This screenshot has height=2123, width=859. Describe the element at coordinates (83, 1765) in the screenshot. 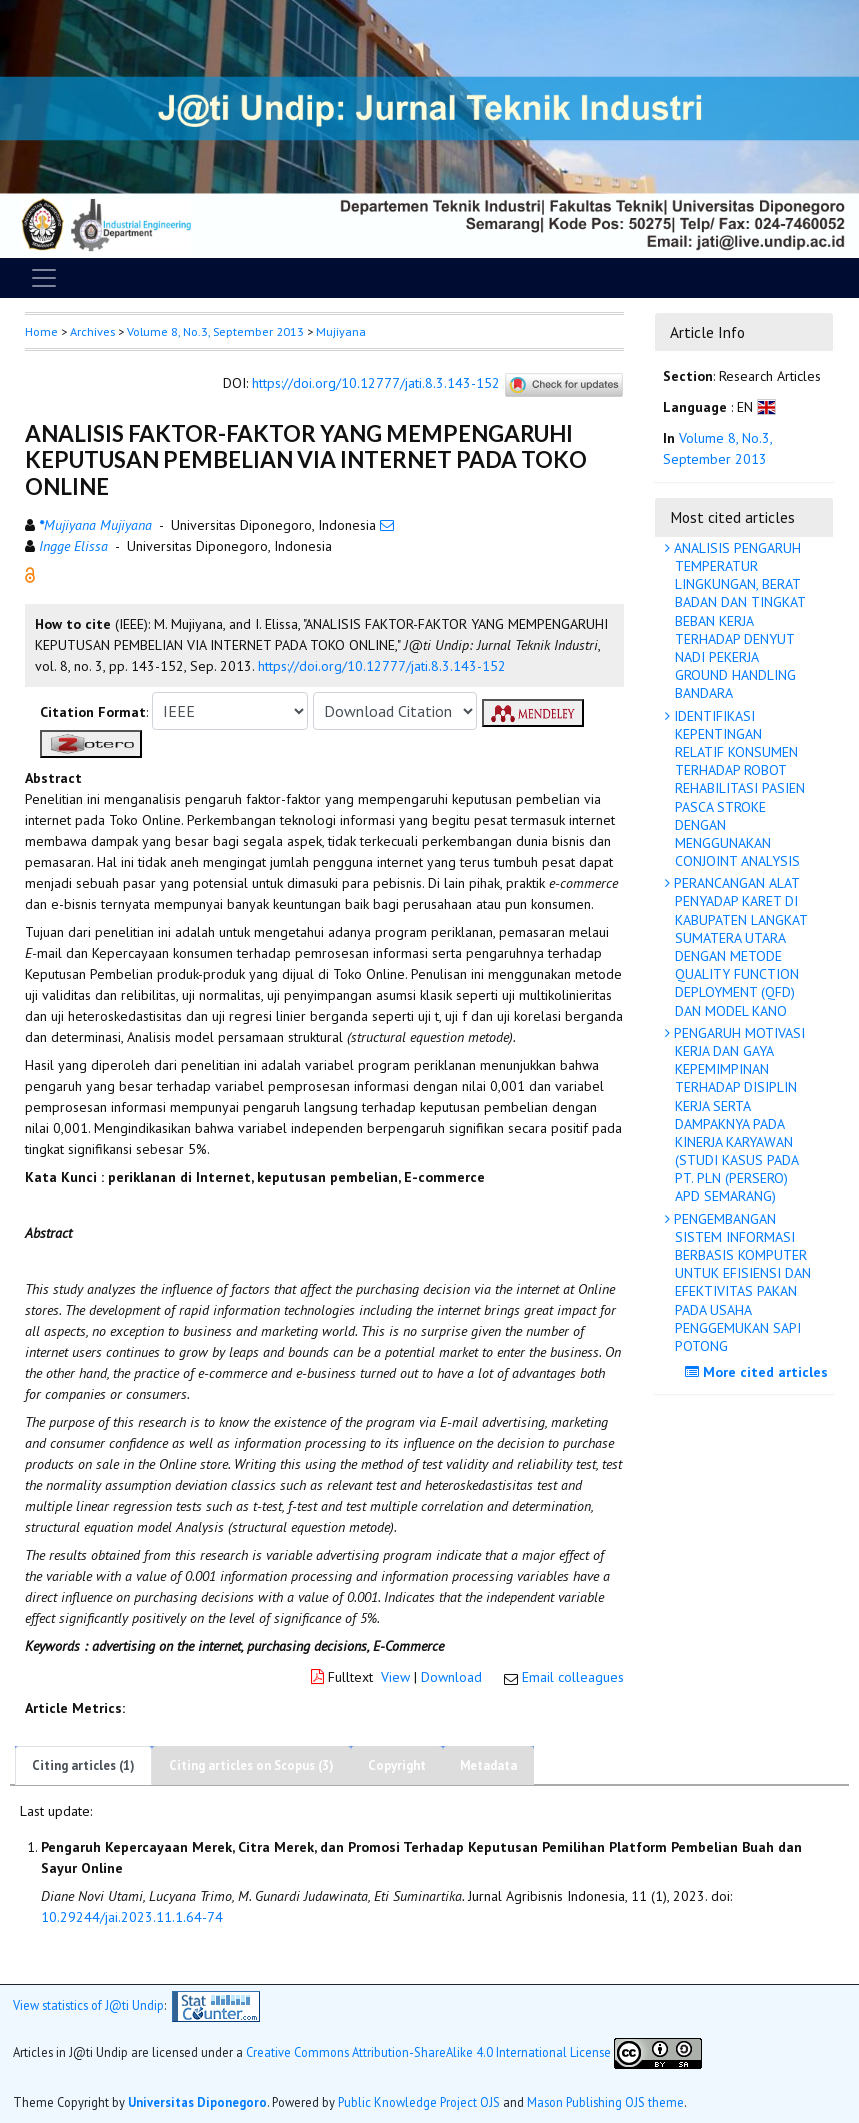

I see `Citing articles (1)` at that location.